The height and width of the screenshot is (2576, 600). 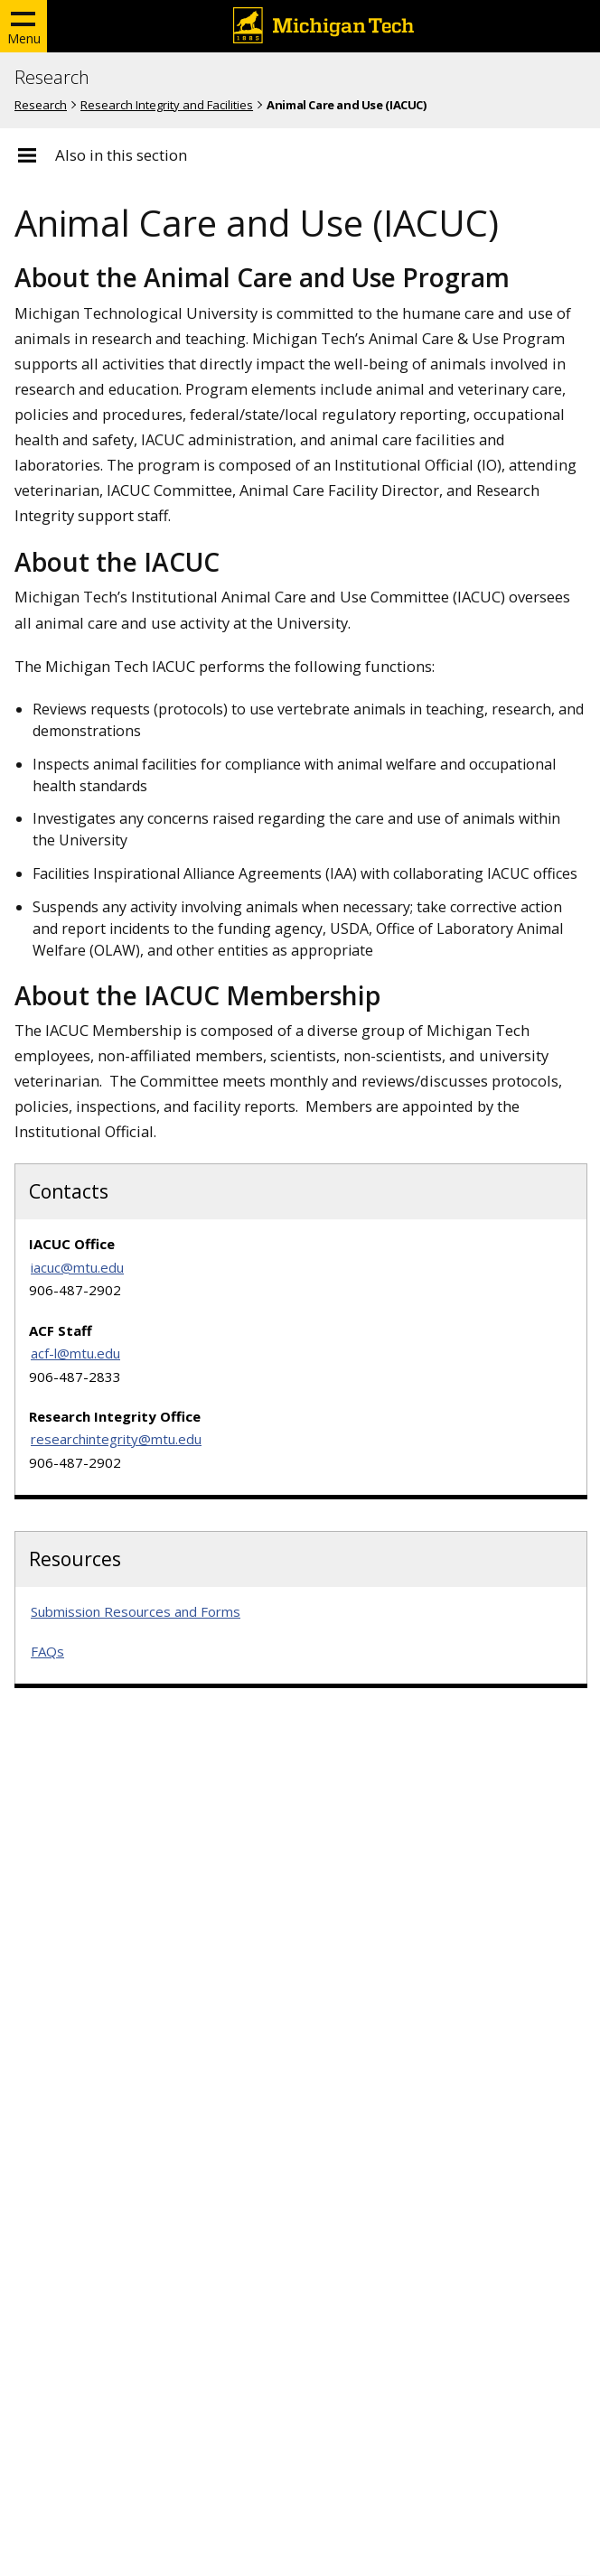 What do you see at coordinates (47, 1651) in the screenshot?
I see `FAQs` at bounding box center [47, 1651].